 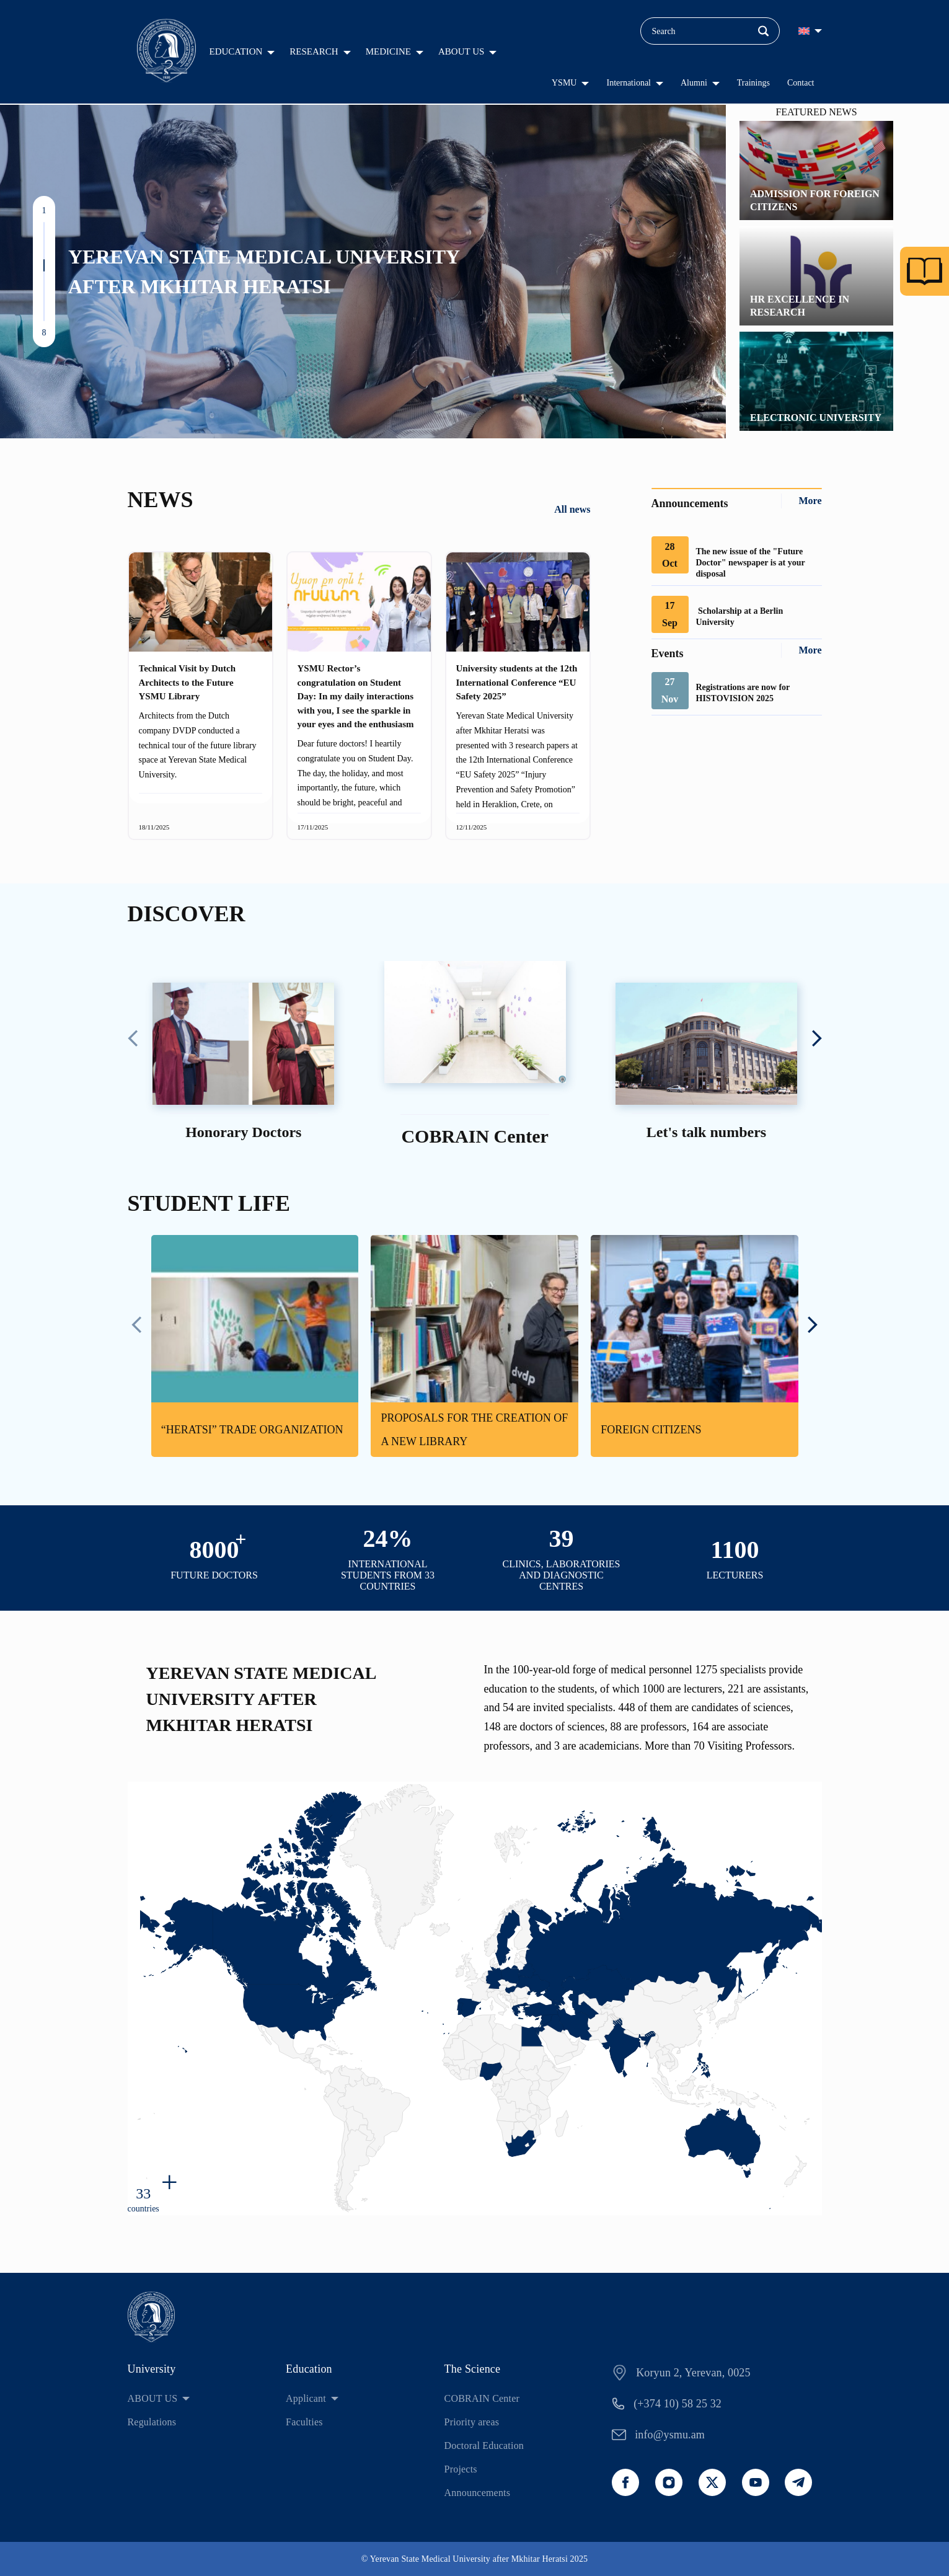 What do you see at coordinates (472, 2422) in the screenshot?
I see `Priority areas` at bounding box center [472, 2422].